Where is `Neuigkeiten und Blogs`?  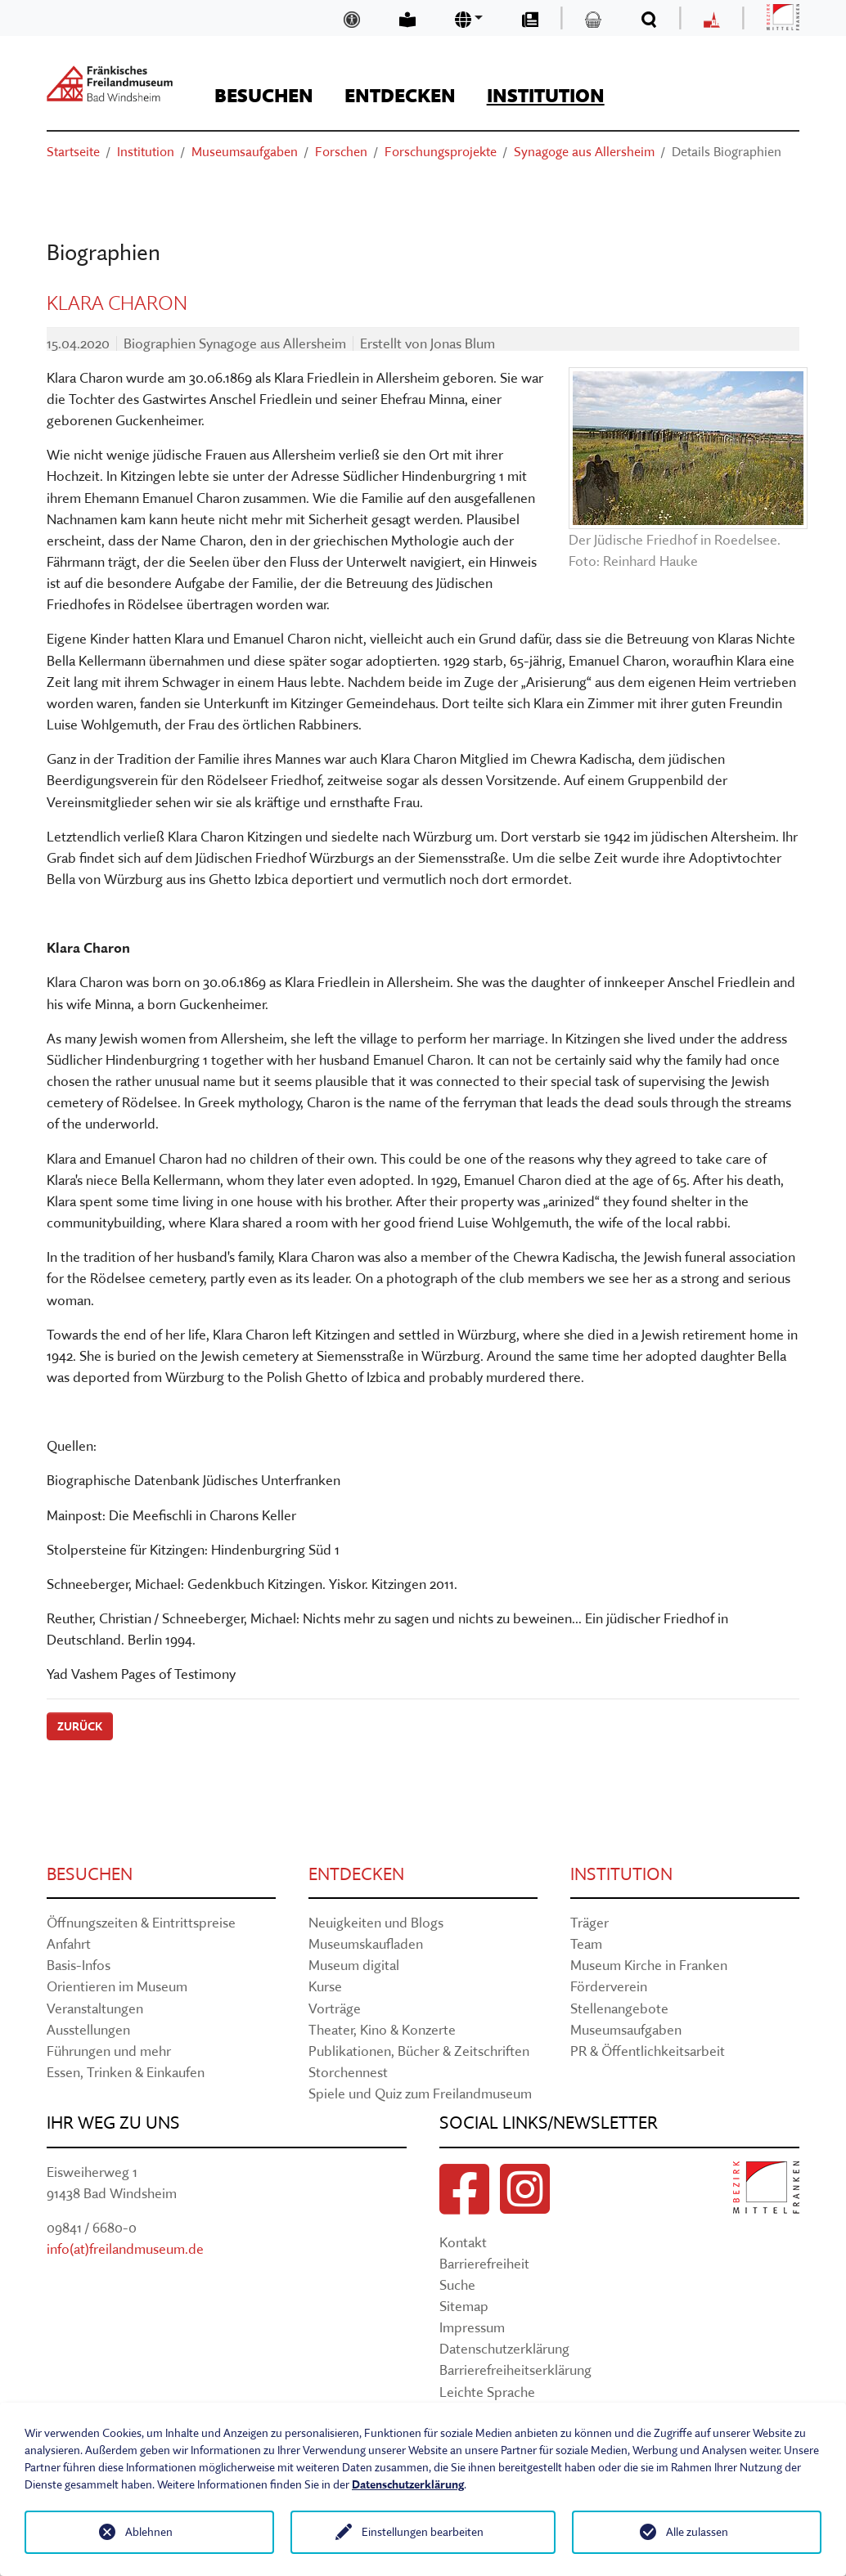
Neuigkeiten und Blogs is located at coordinates (375, 1922).